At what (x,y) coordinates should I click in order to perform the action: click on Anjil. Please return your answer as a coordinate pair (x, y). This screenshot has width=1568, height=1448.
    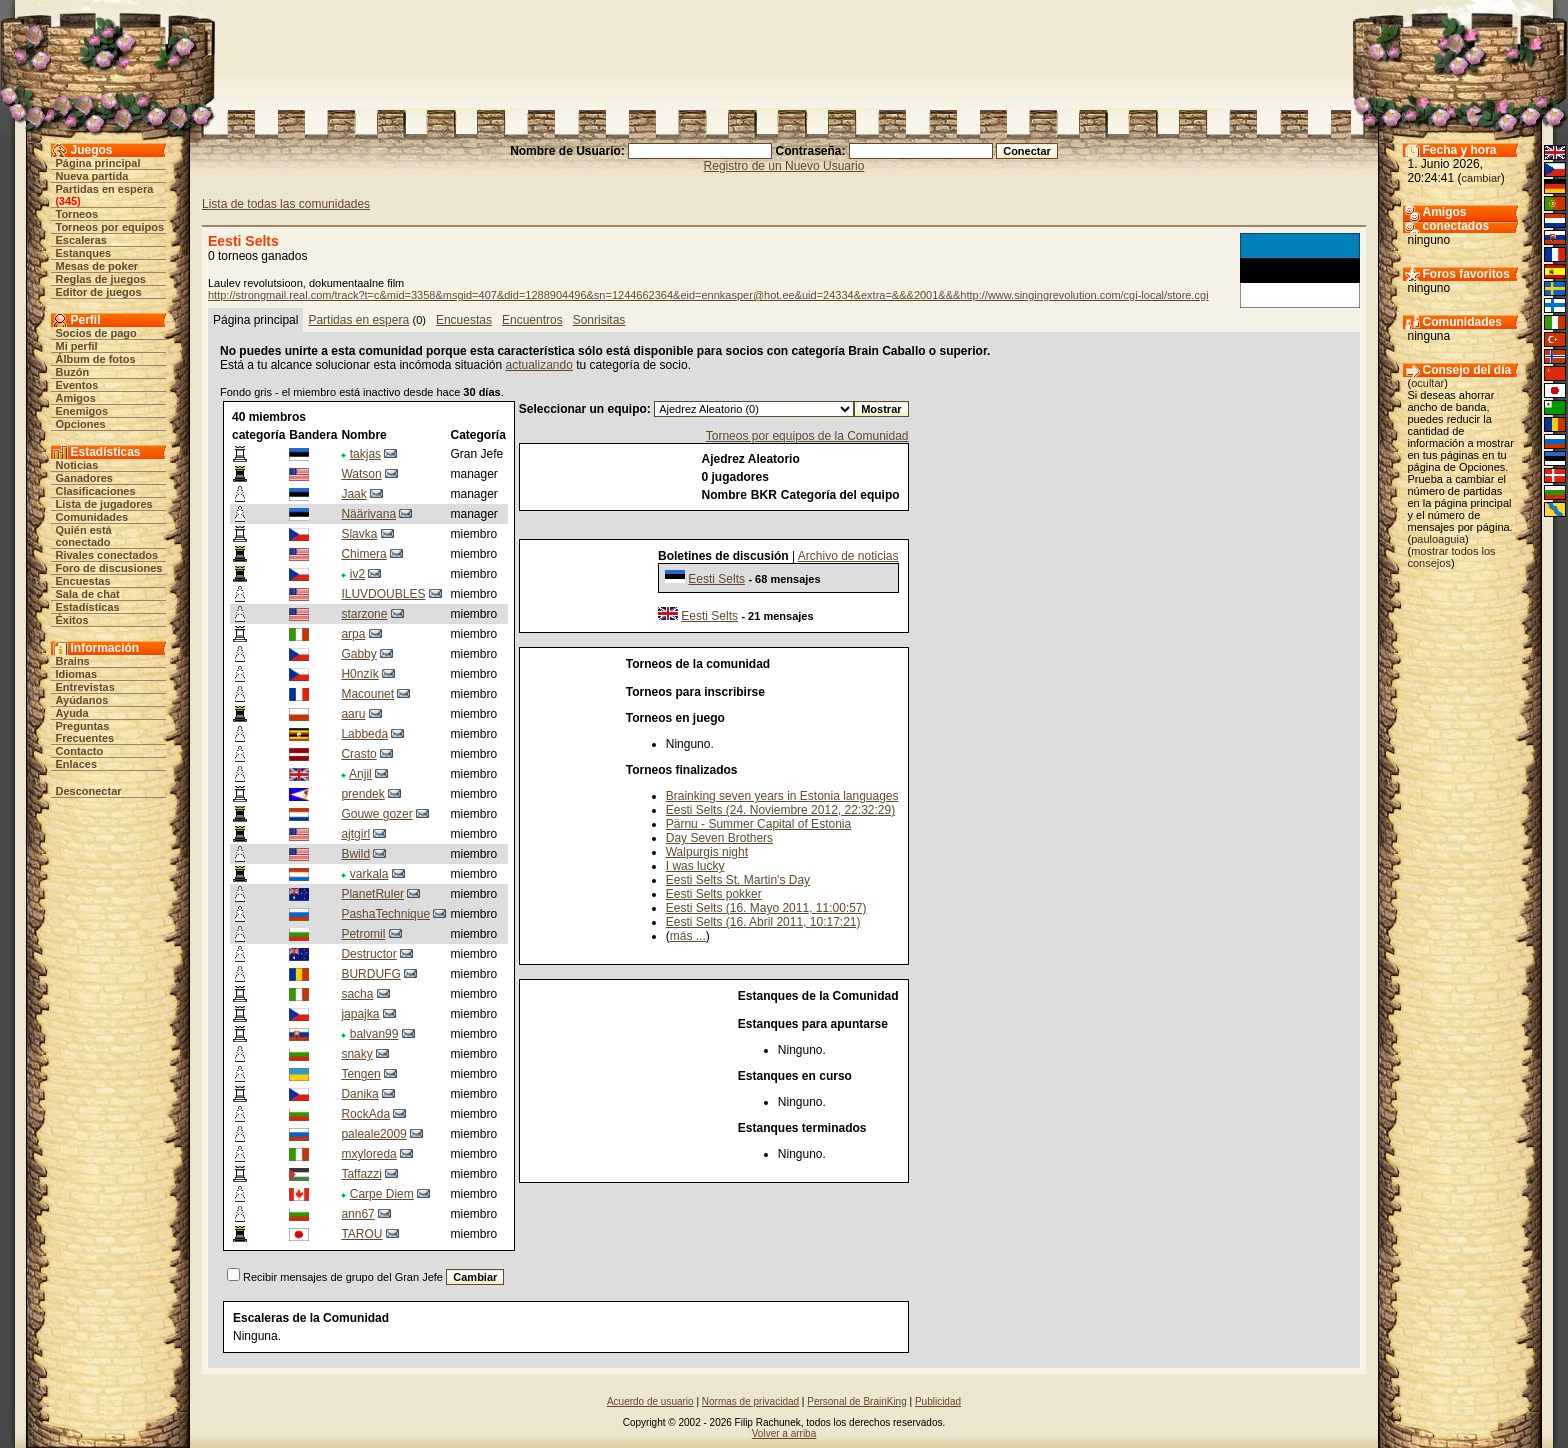
    Looking at the image, I should click on (360, 774).